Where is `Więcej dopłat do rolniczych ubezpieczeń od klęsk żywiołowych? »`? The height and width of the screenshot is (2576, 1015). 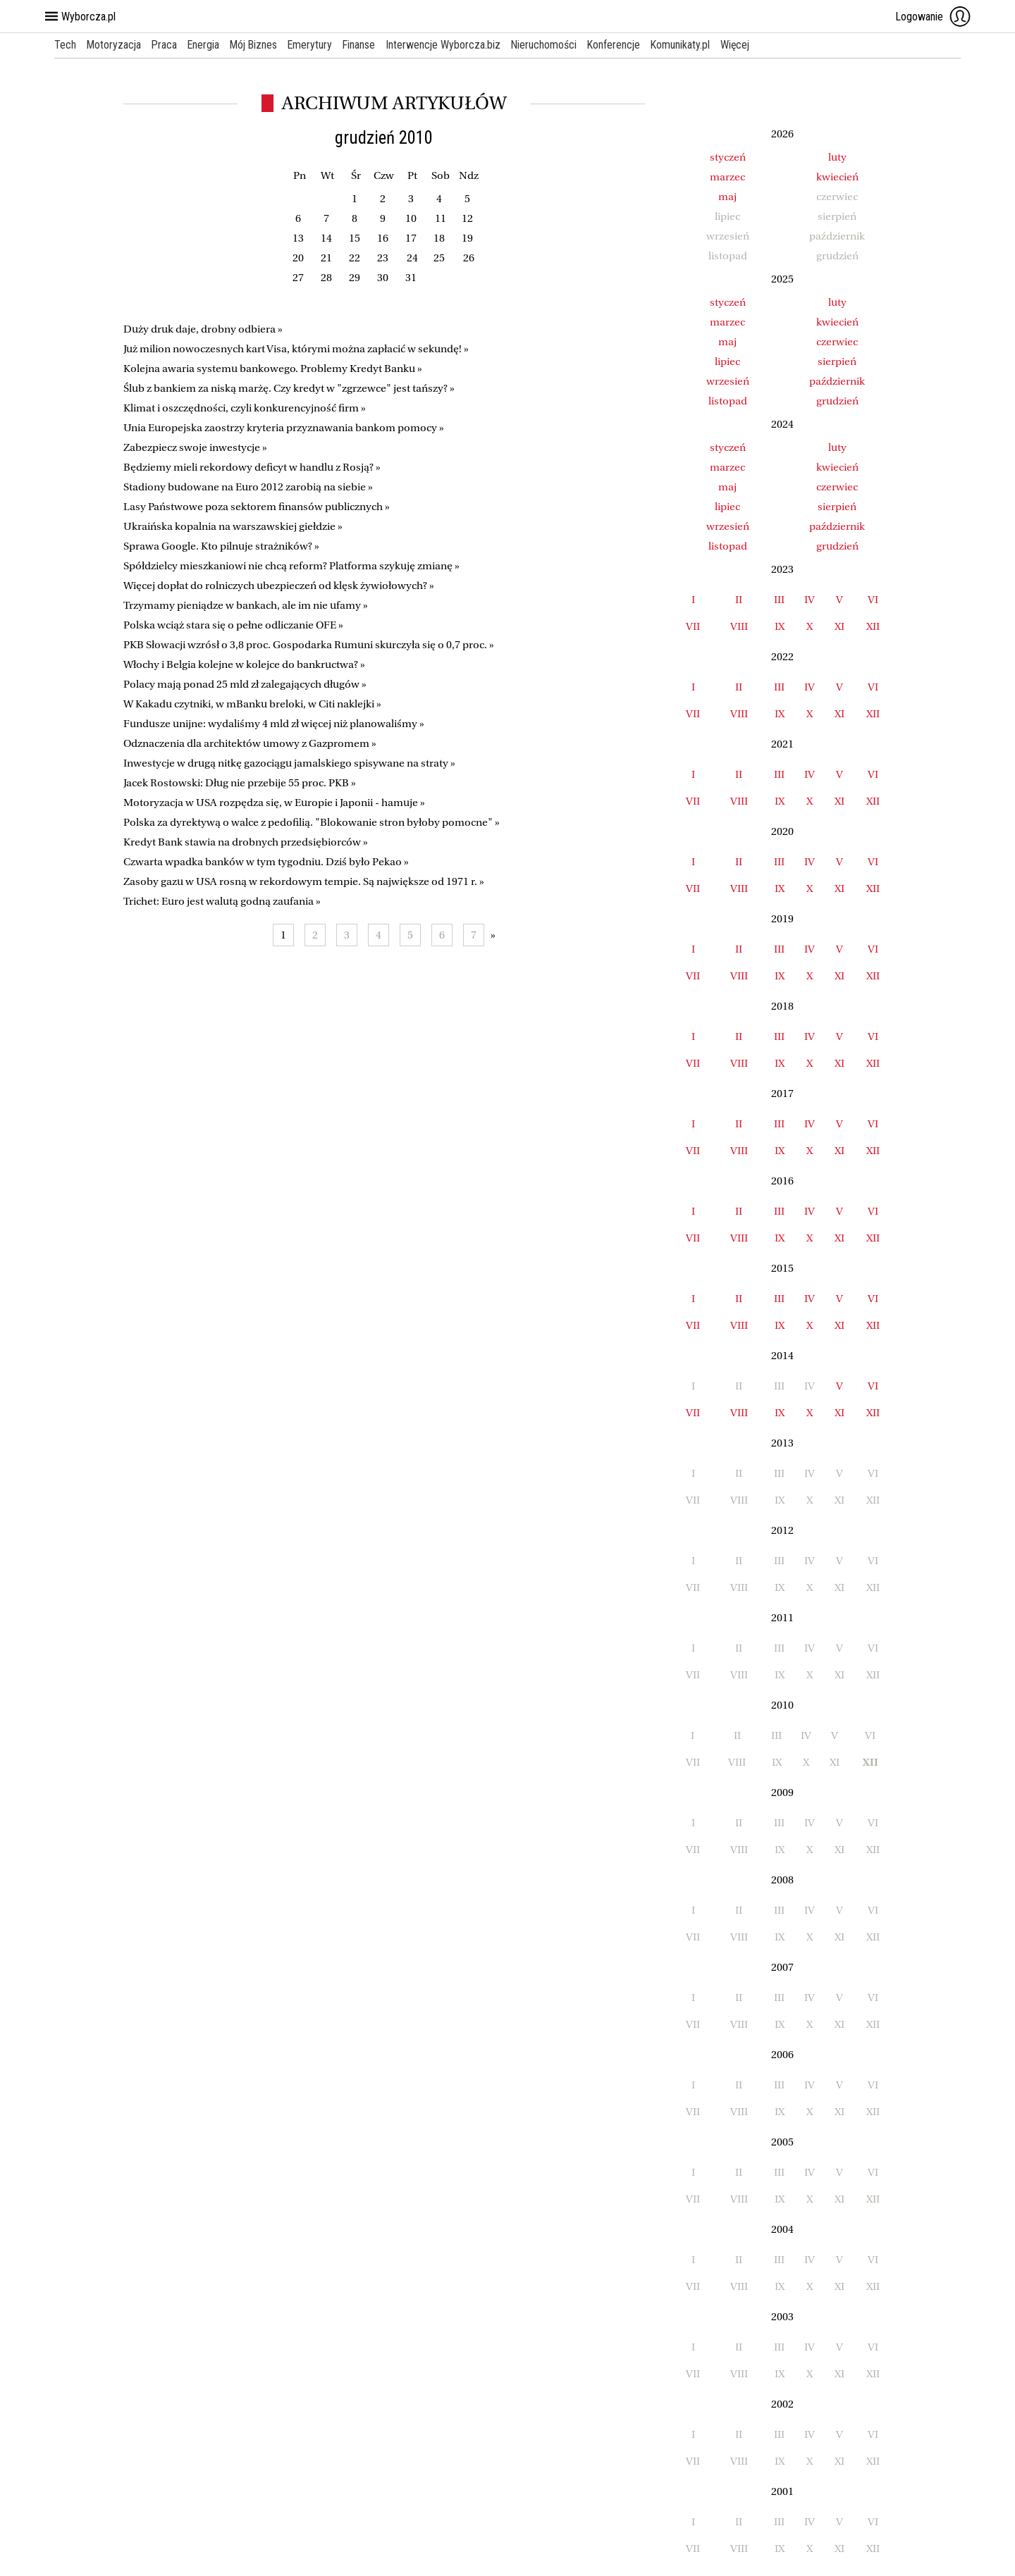
Więcej dopłat do rolniczych ubezpieczeń od klęsk żywiołowych? » is located at coordinates (278, 585).